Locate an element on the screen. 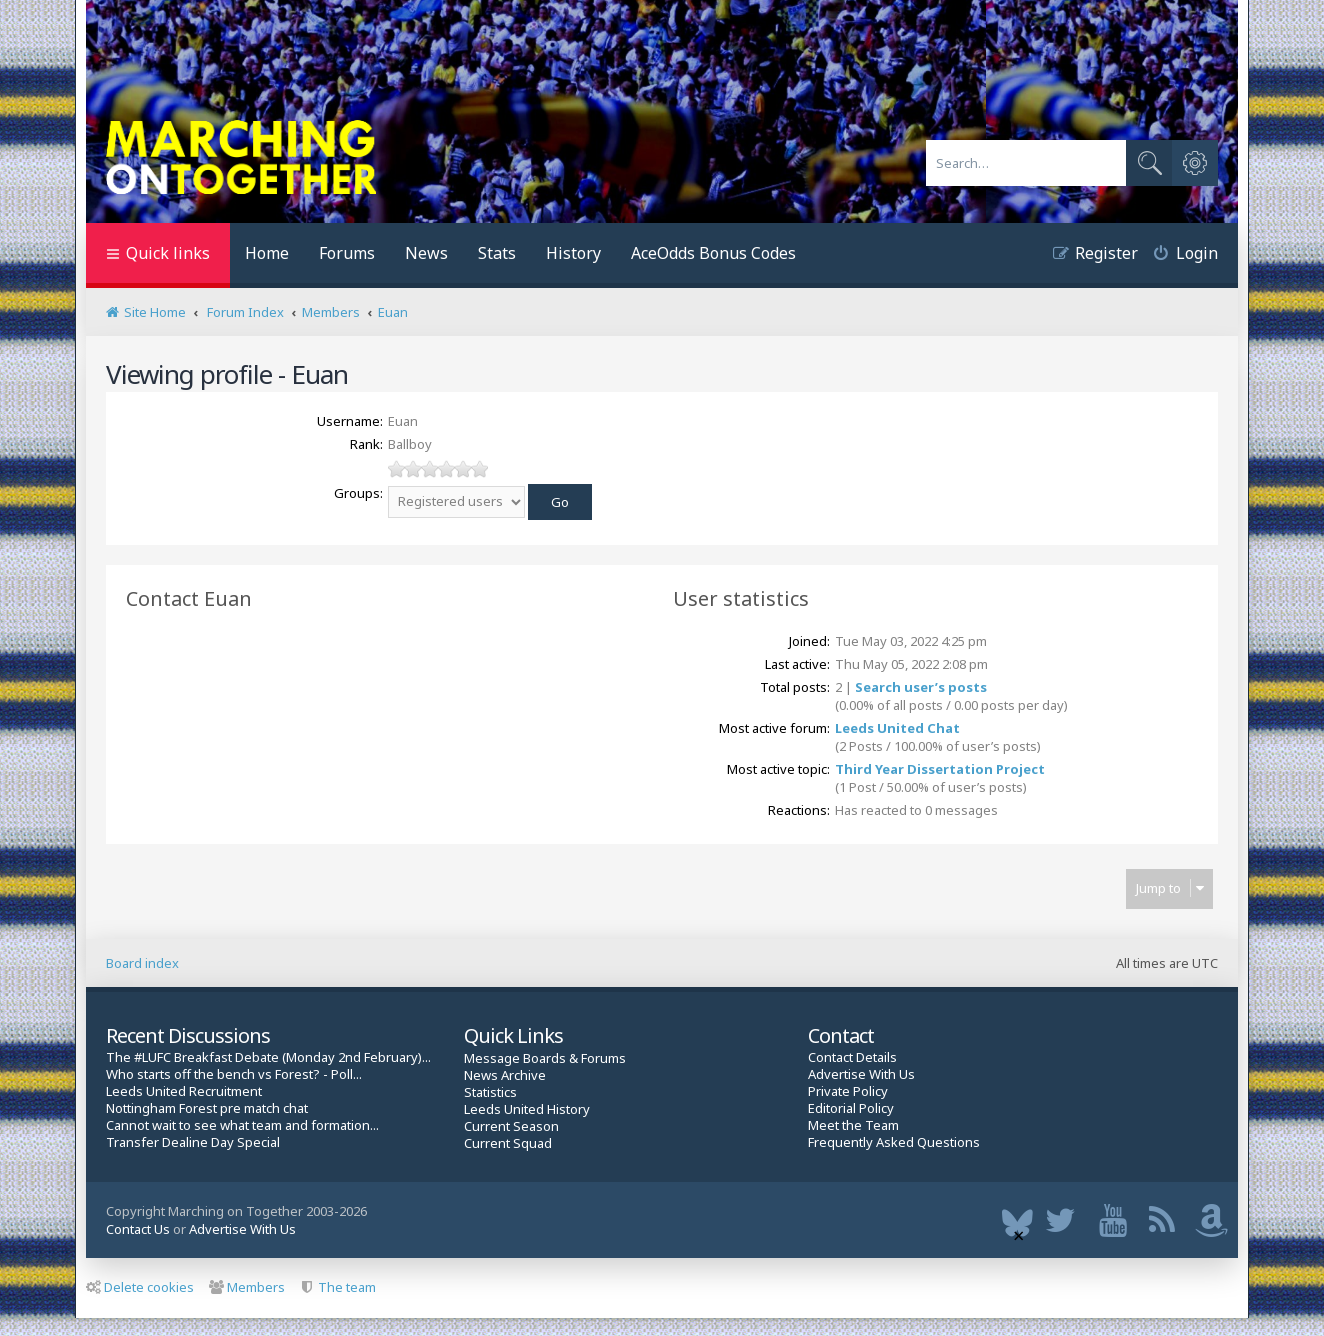 The height and width of the screenshot is (1336, 1324). Editorial Policy is located at coordinates (851, 1108).